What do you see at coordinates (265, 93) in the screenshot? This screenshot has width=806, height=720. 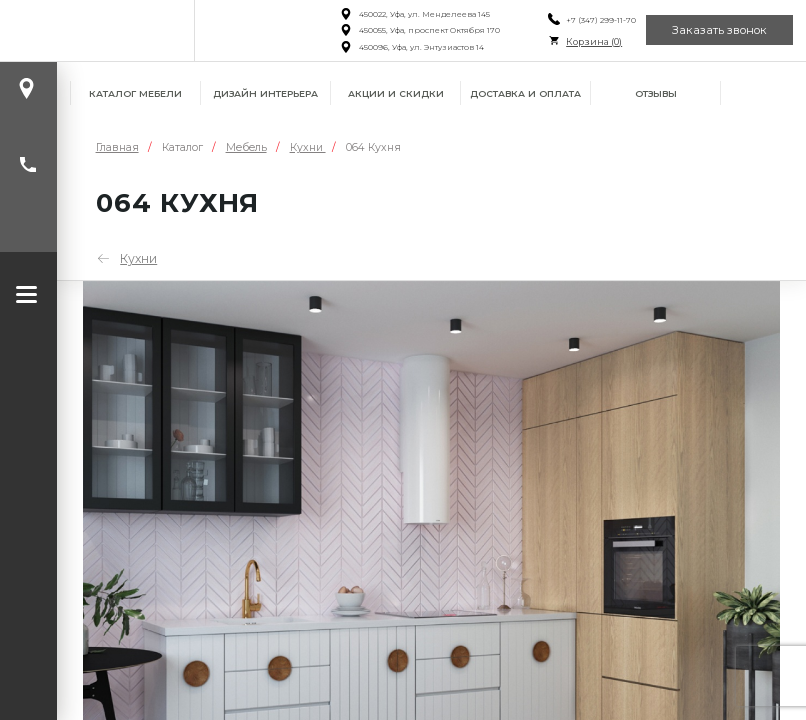 I see `Дизайн интерьера` at bounding box center [265, 93].